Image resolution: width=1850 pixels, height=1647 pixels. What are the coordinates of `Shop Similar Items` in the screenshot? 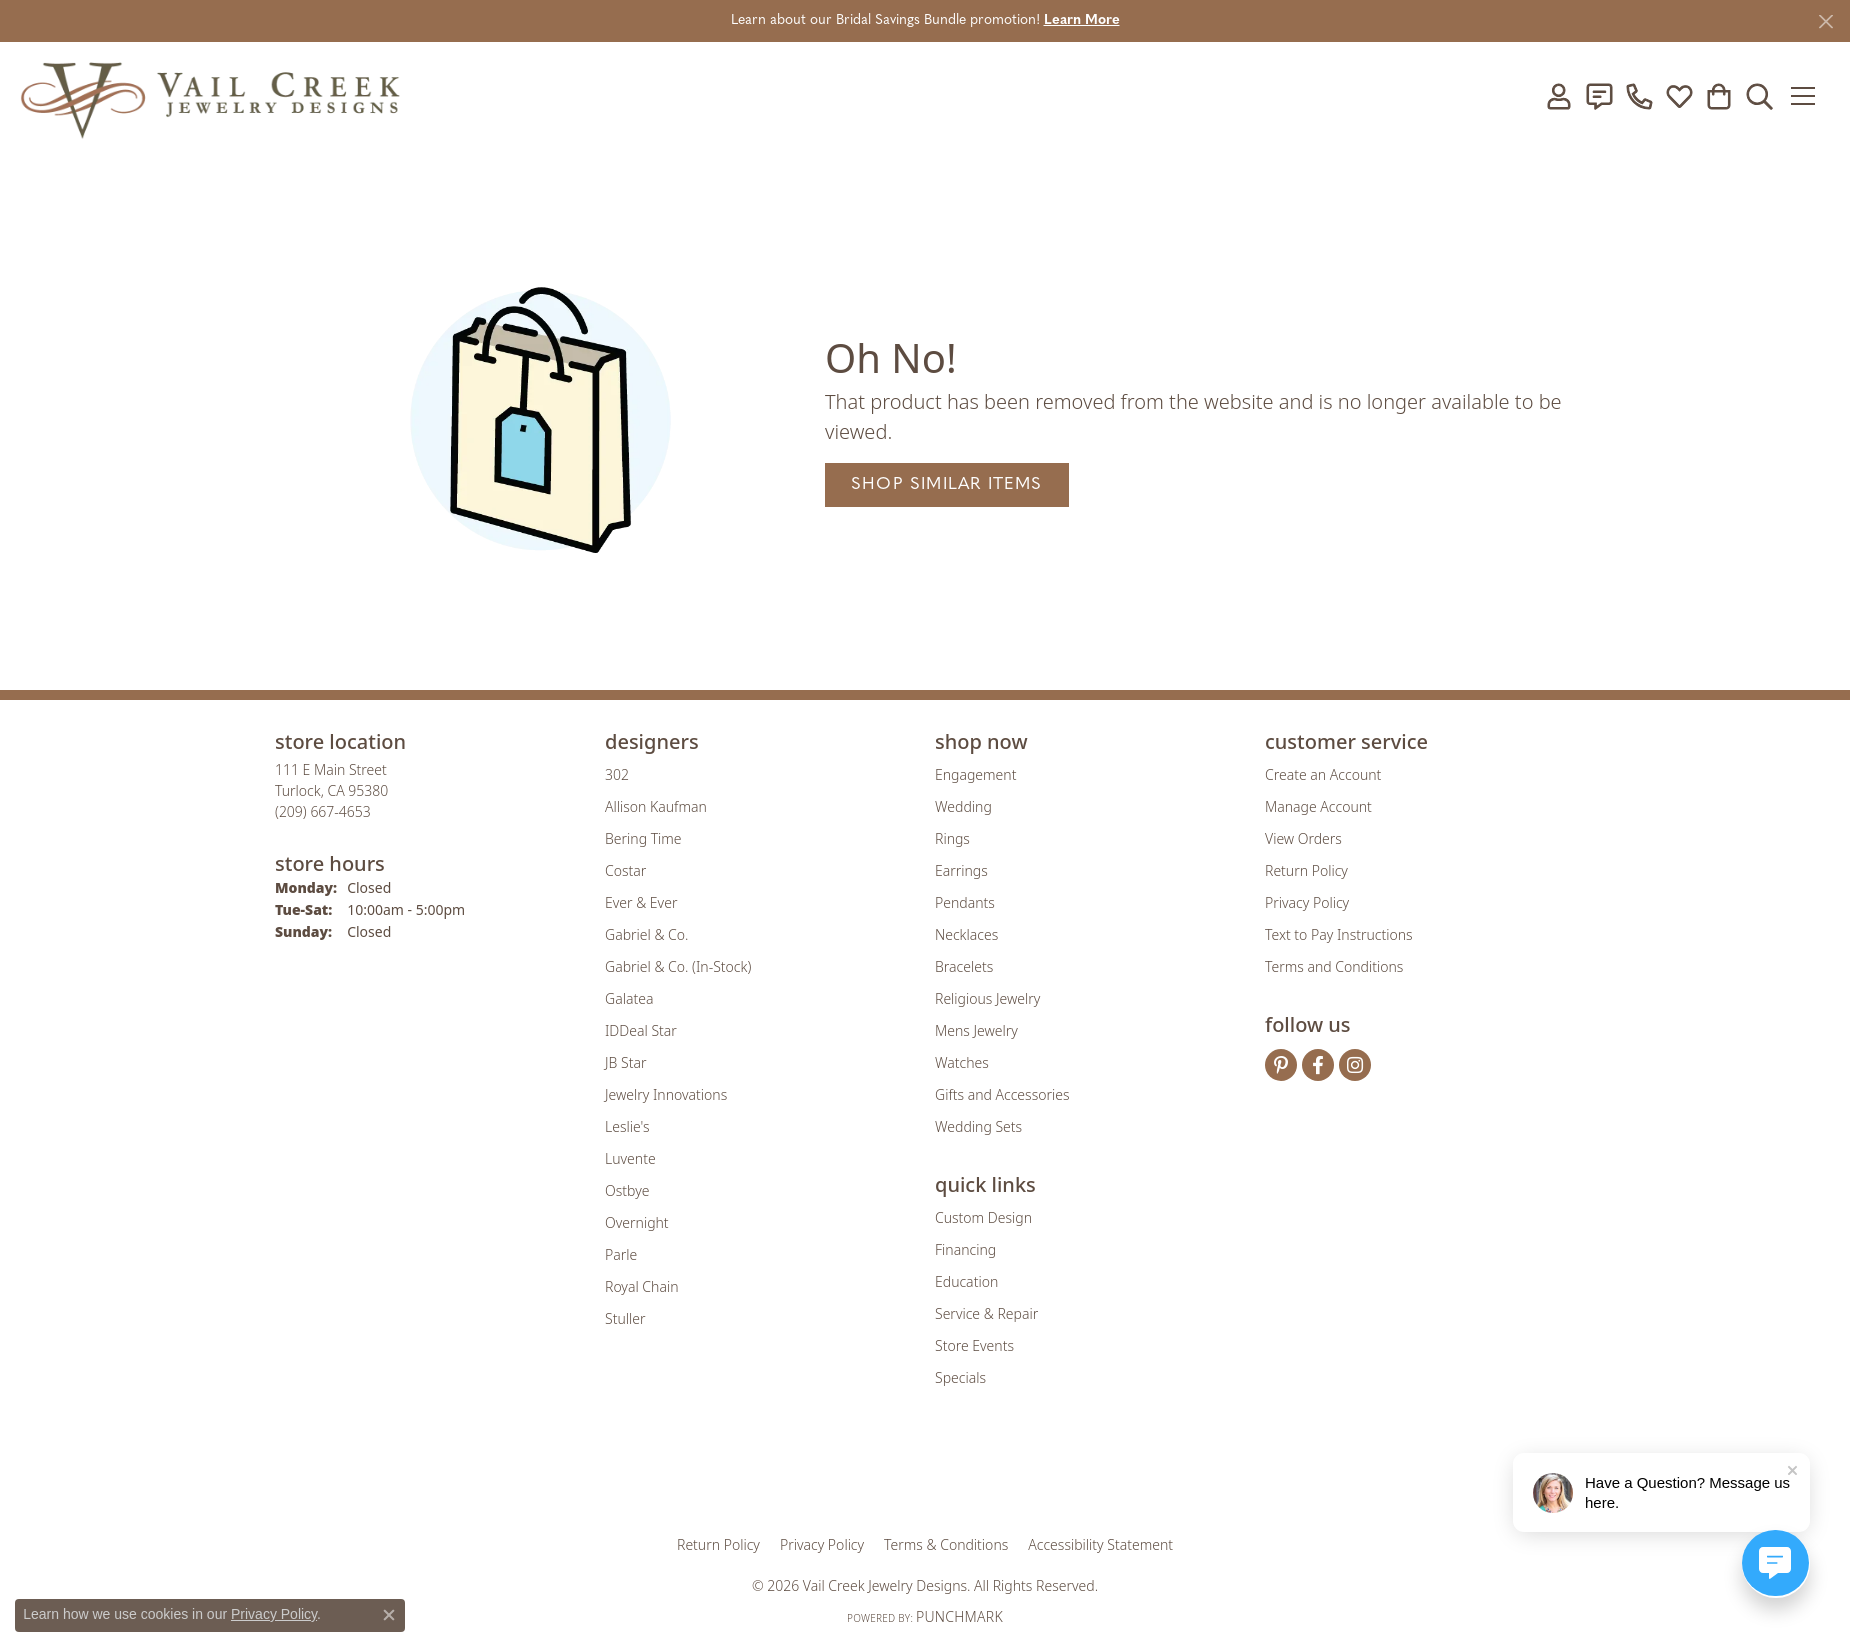 It's located at (947, 484).